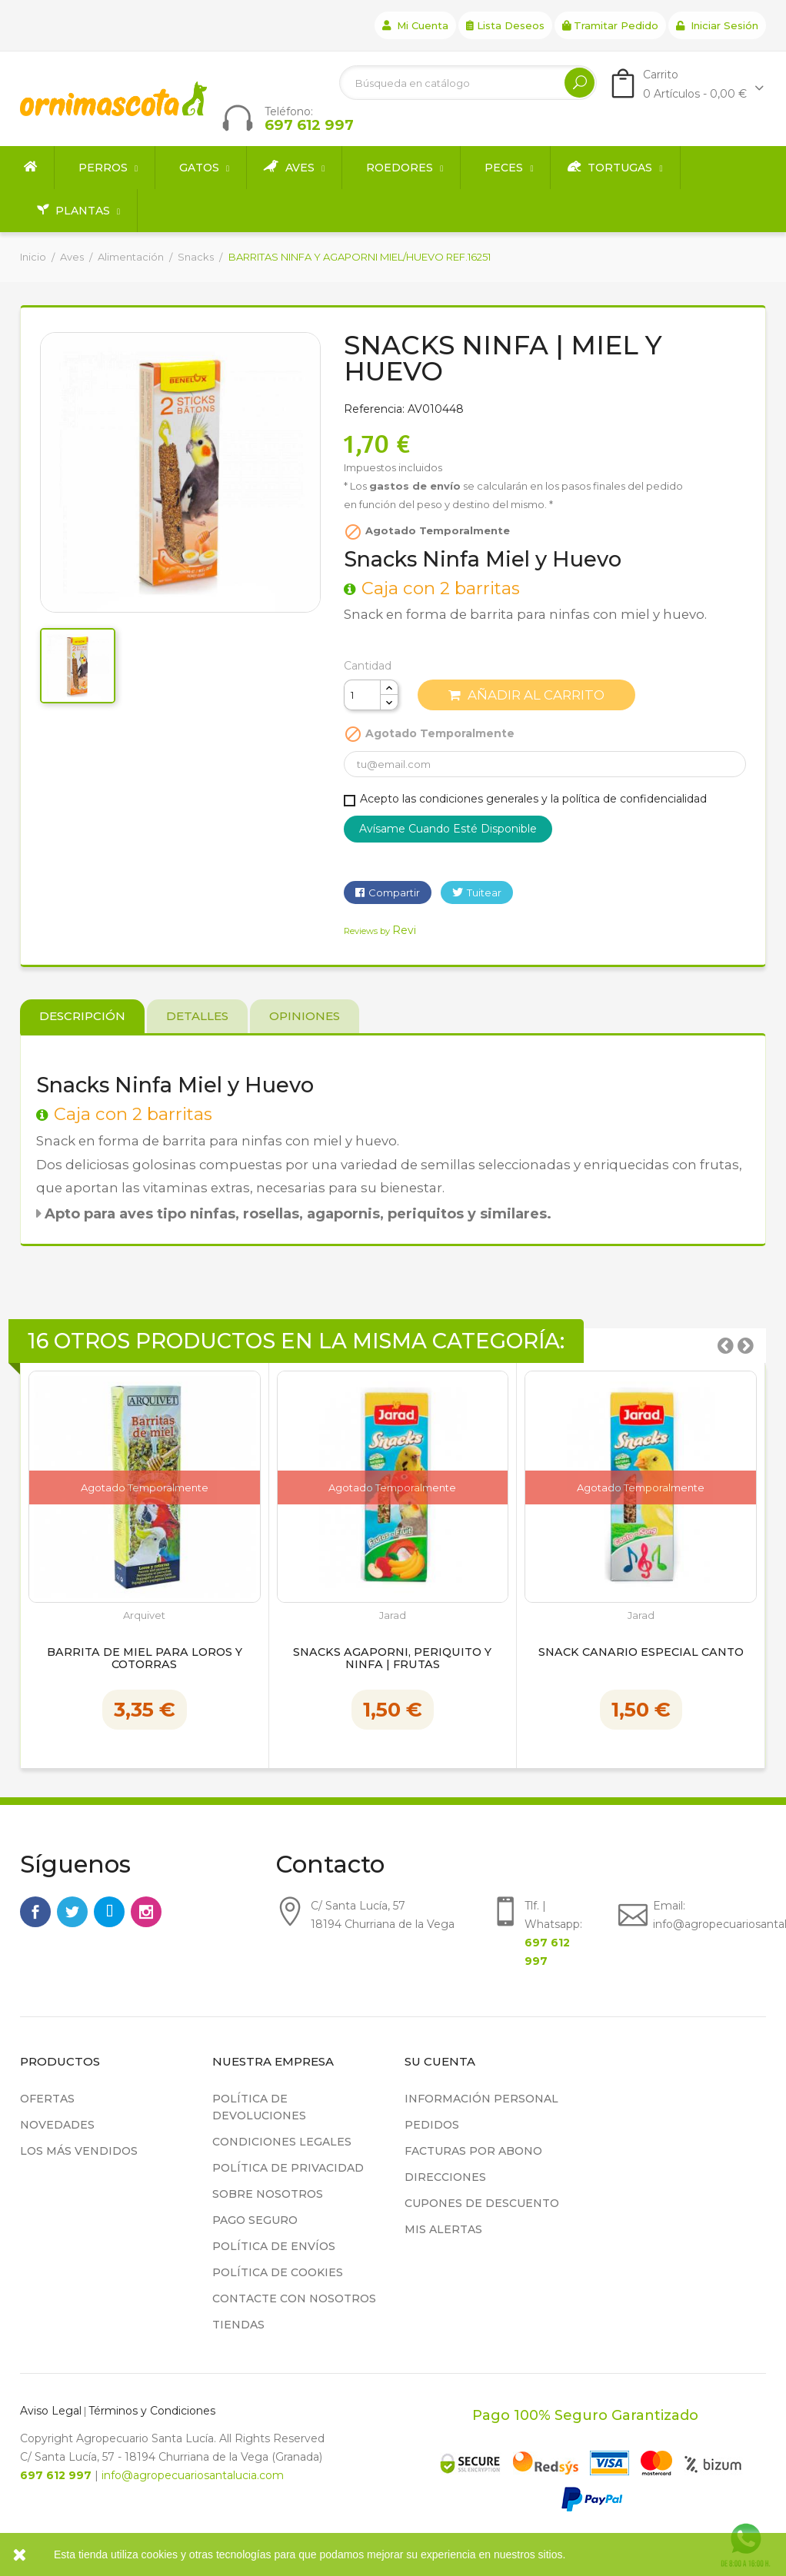  What do you see at coordinates (481, 2099) in the screenshot?
I see `Información personal` at bounding box center [481, 2099].